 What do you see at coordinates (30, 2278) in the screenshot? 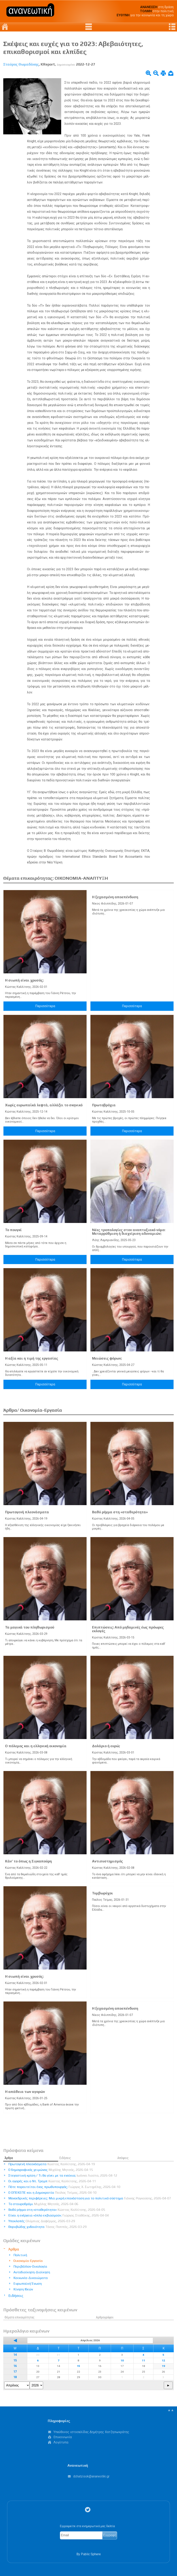
I see `Κοινωνία-Δικαιώματα` at bounding box center [30, 2278].